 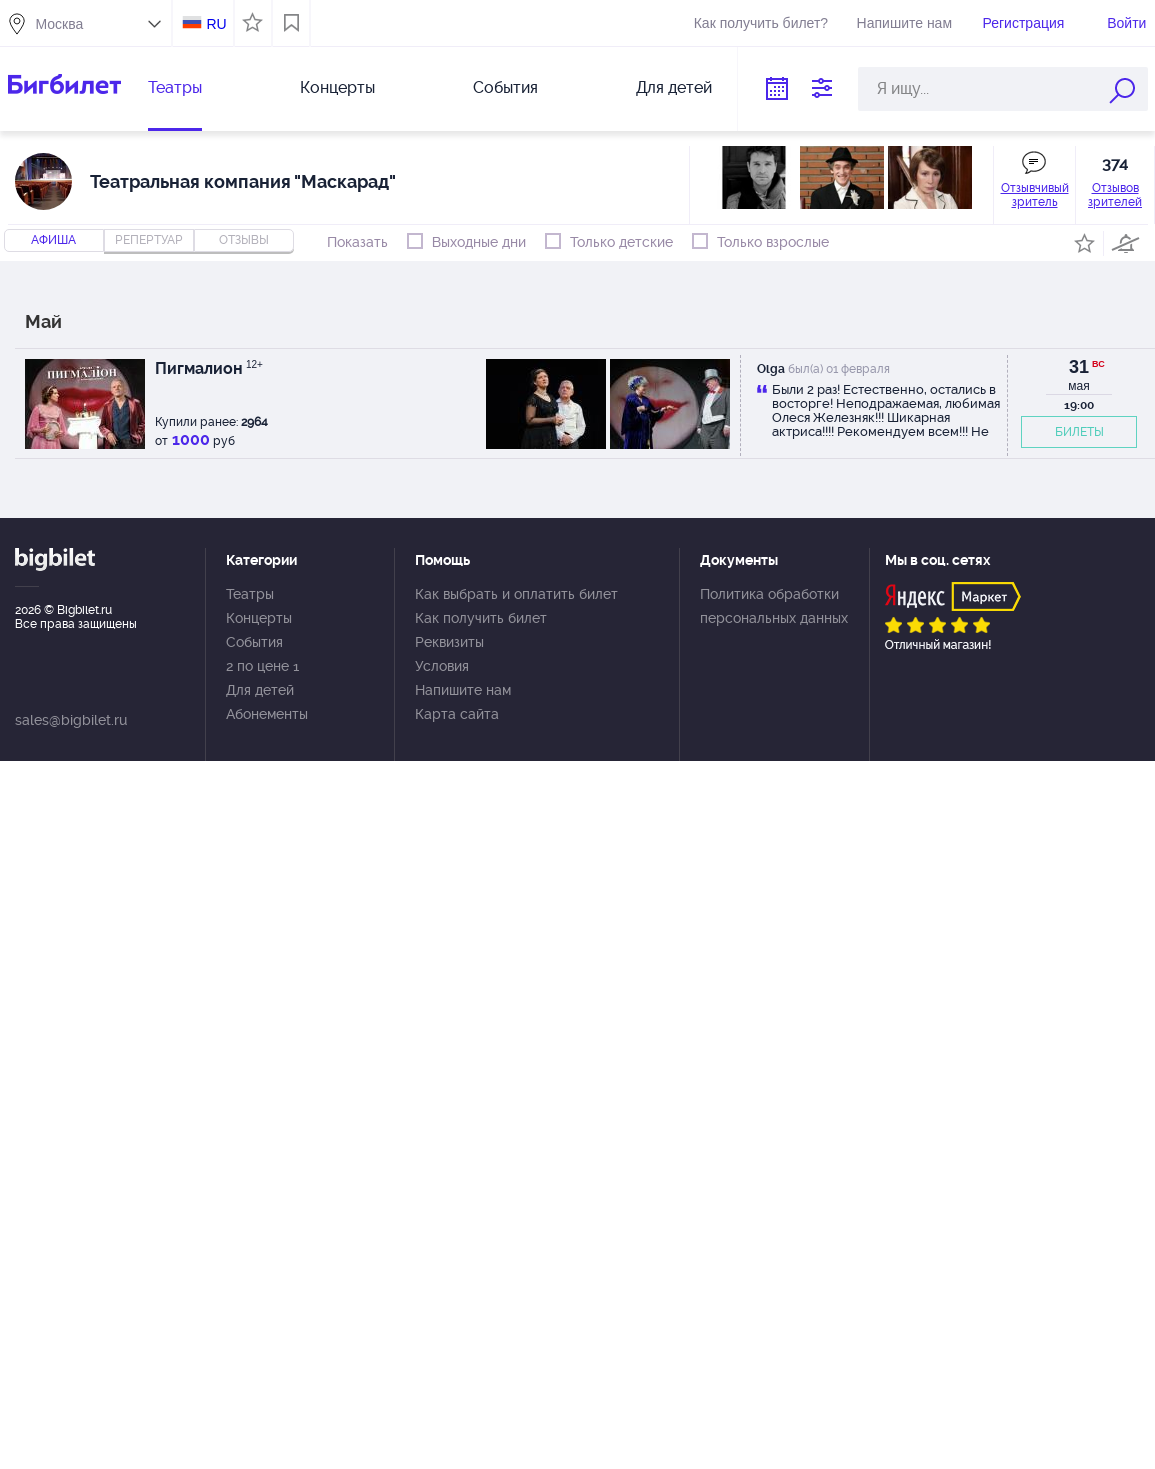 I want to click on События, so click(x=505, y=87).